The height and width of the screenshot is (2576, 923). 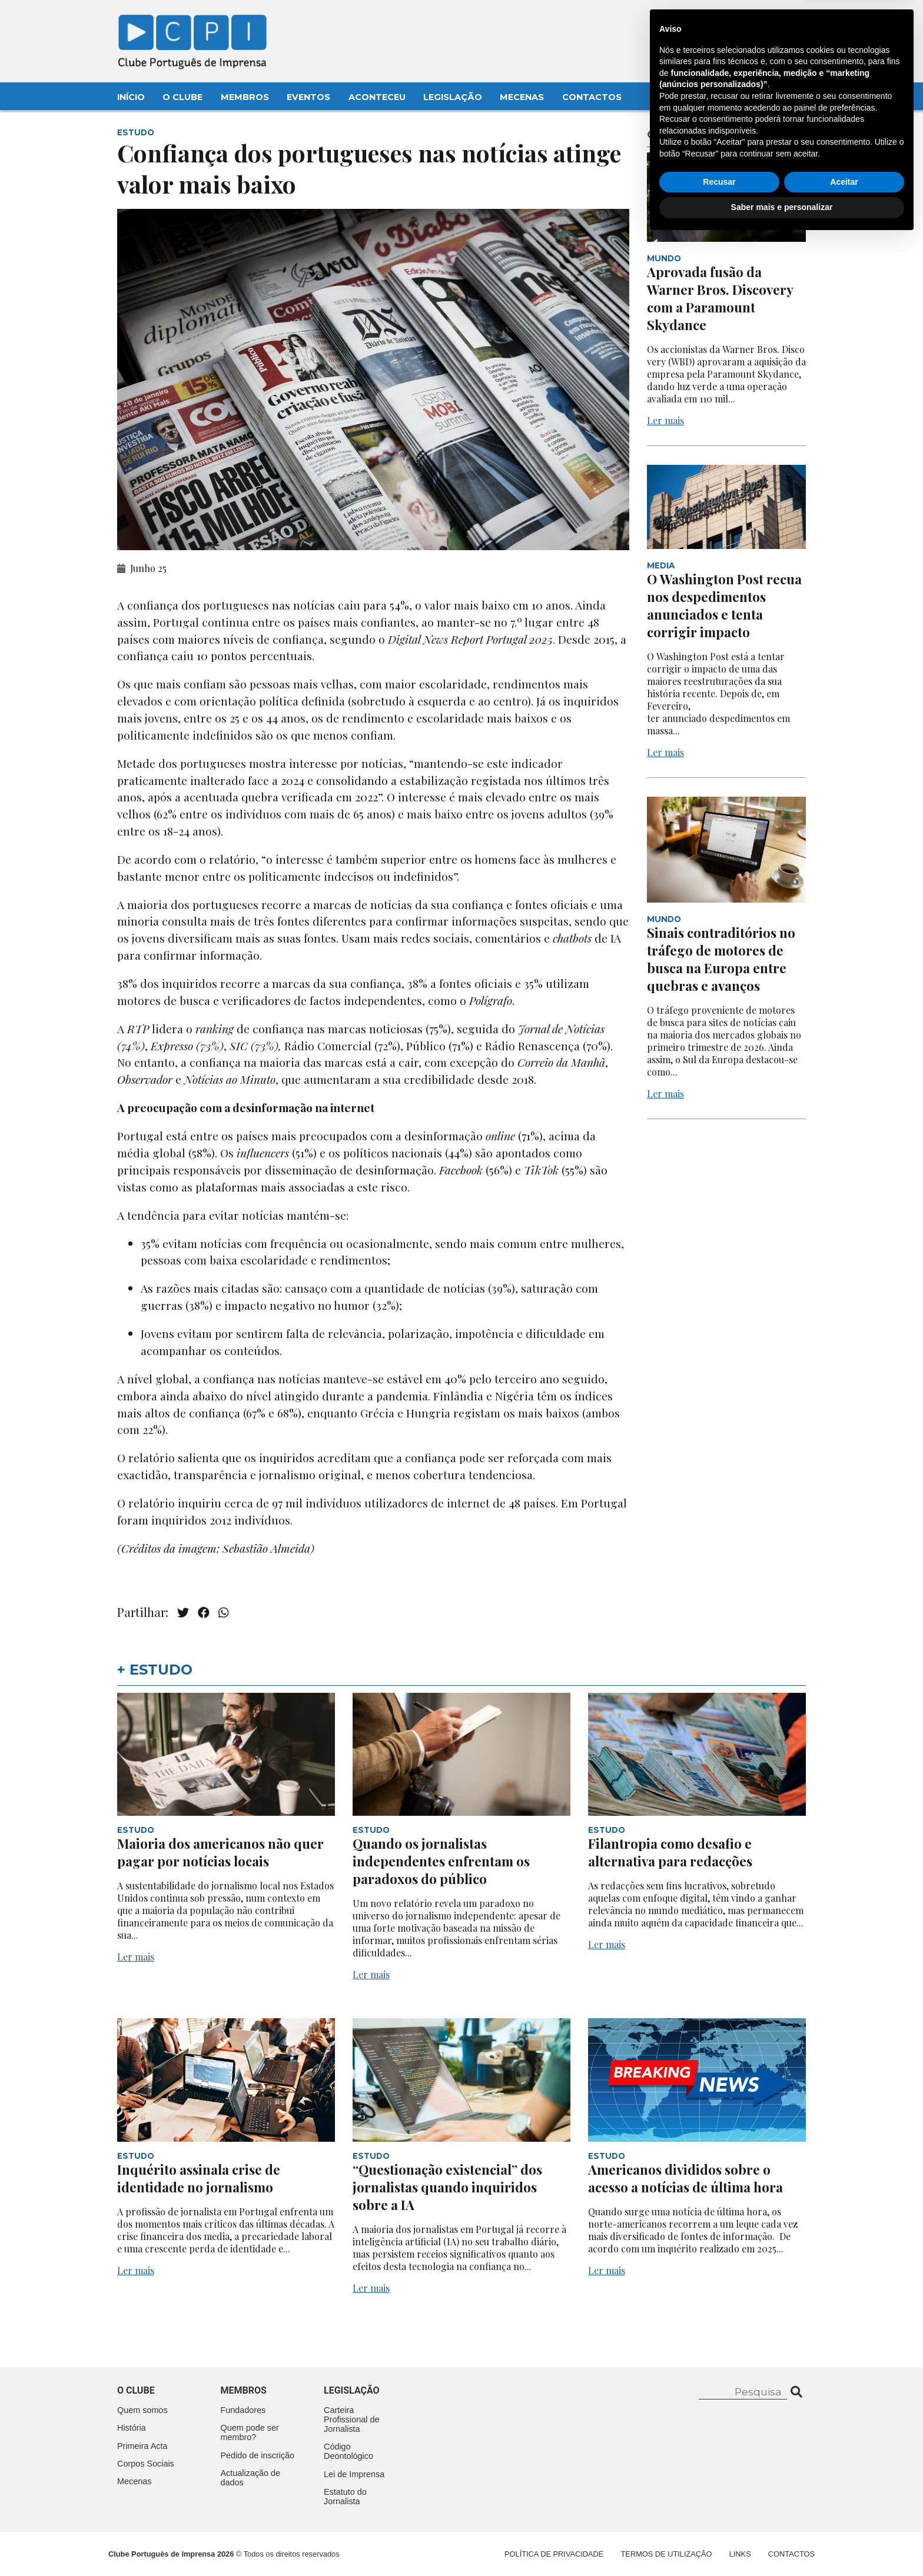 What do you see at coordinates (721, 959) in the screenshot?
I see `Sinais contraditórios no tráfego de motores de busca na Europa entre quebras e avanços` at bounding box center [721, 959].